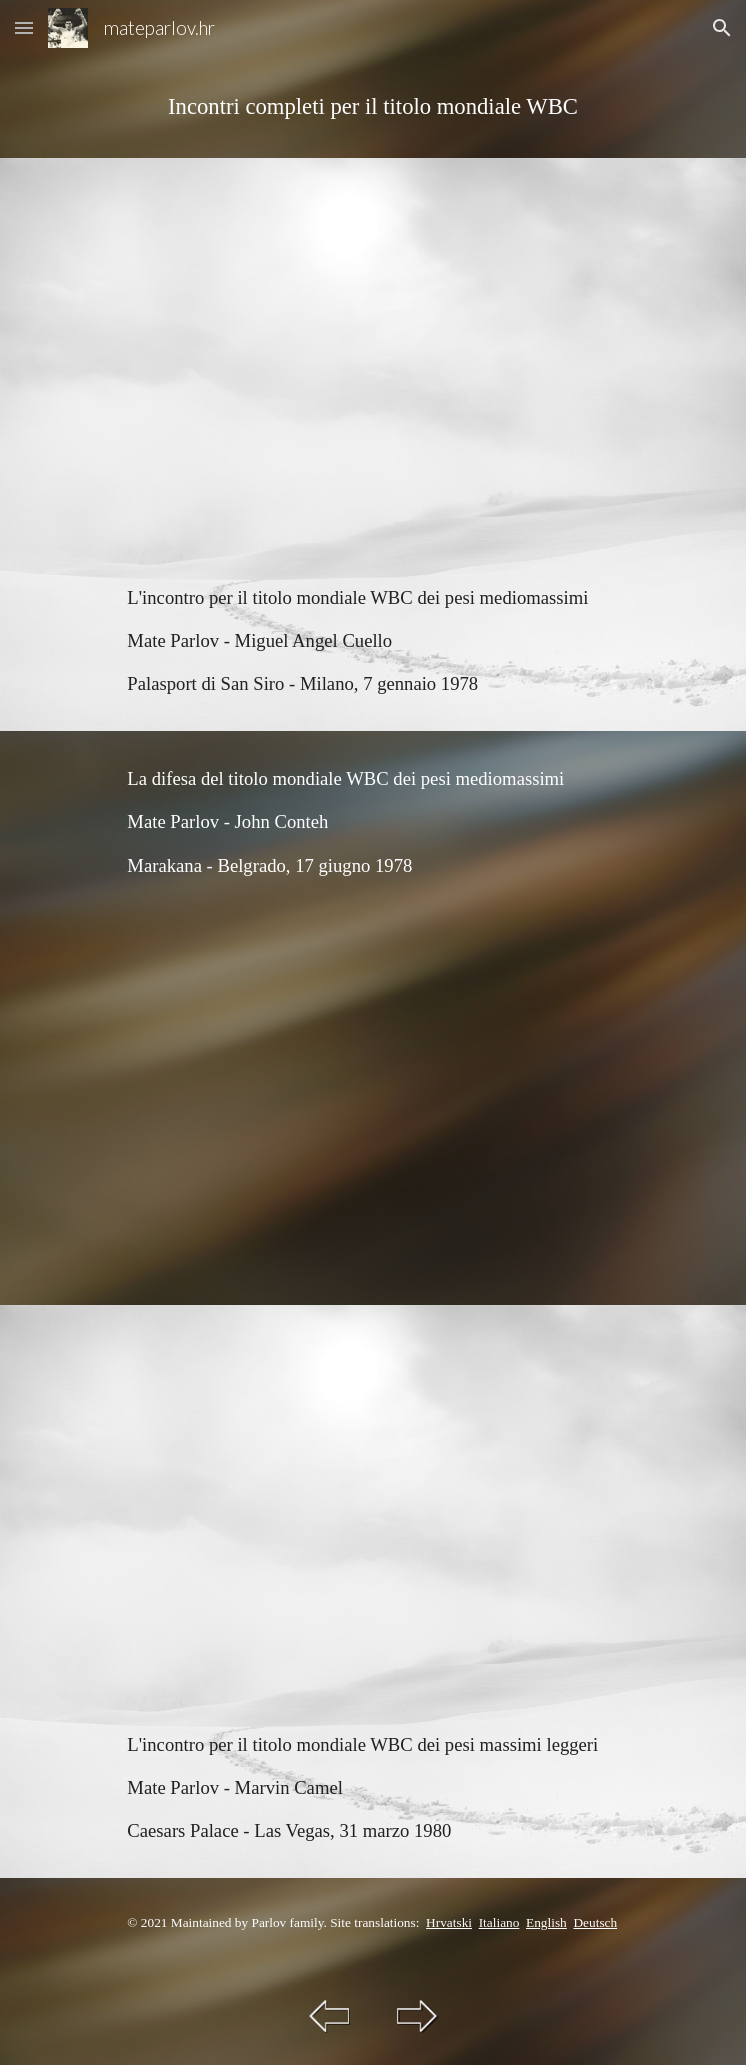 This screenshot has width=746, height=2065. Describe the element at coordinates (499, 1922) in the screenshot. I see `Italiano` at that location.